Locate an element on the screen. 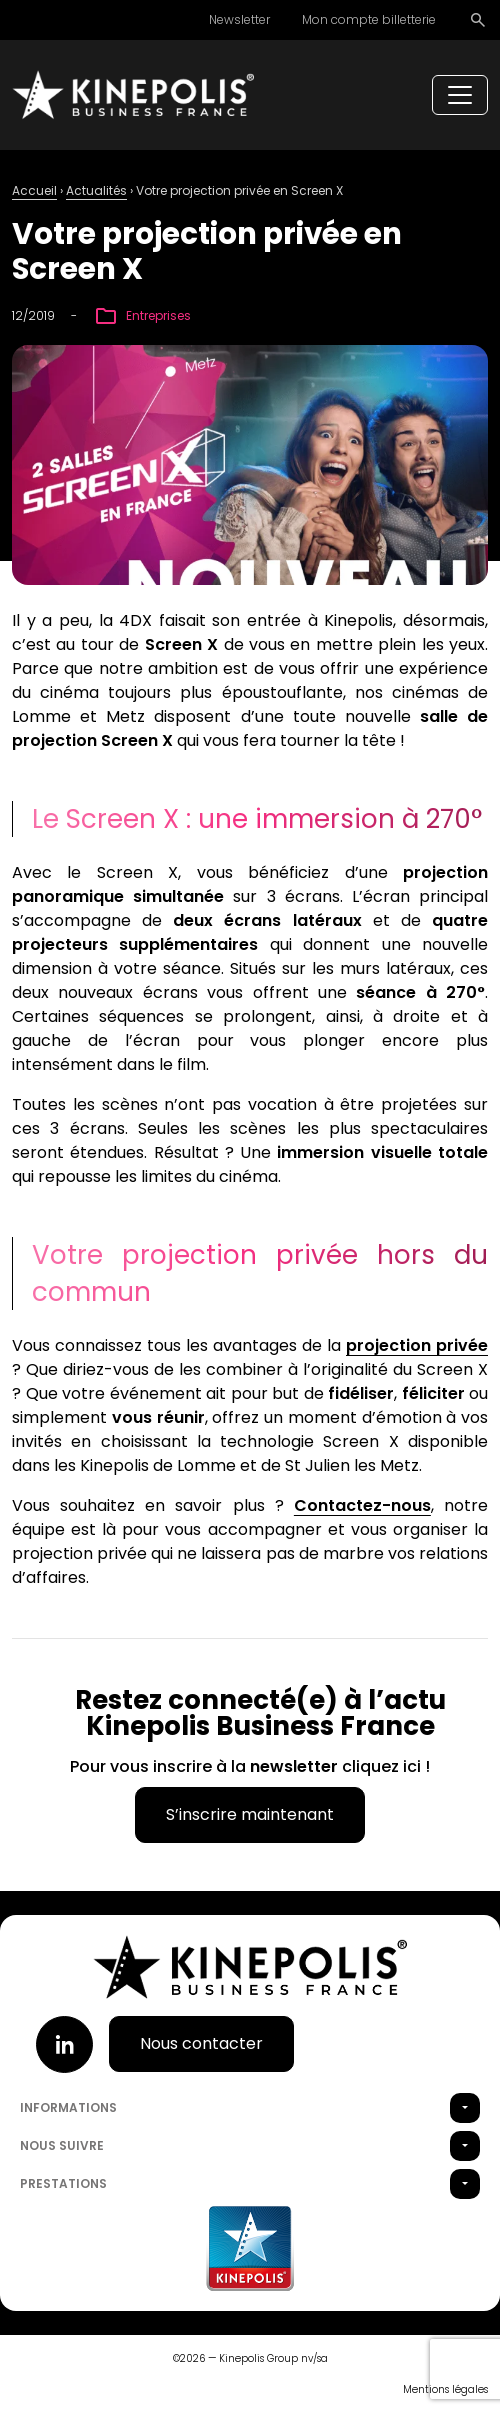 This screenshot has width=500, height=2413. [button] is located at coordinates (465, 2108).